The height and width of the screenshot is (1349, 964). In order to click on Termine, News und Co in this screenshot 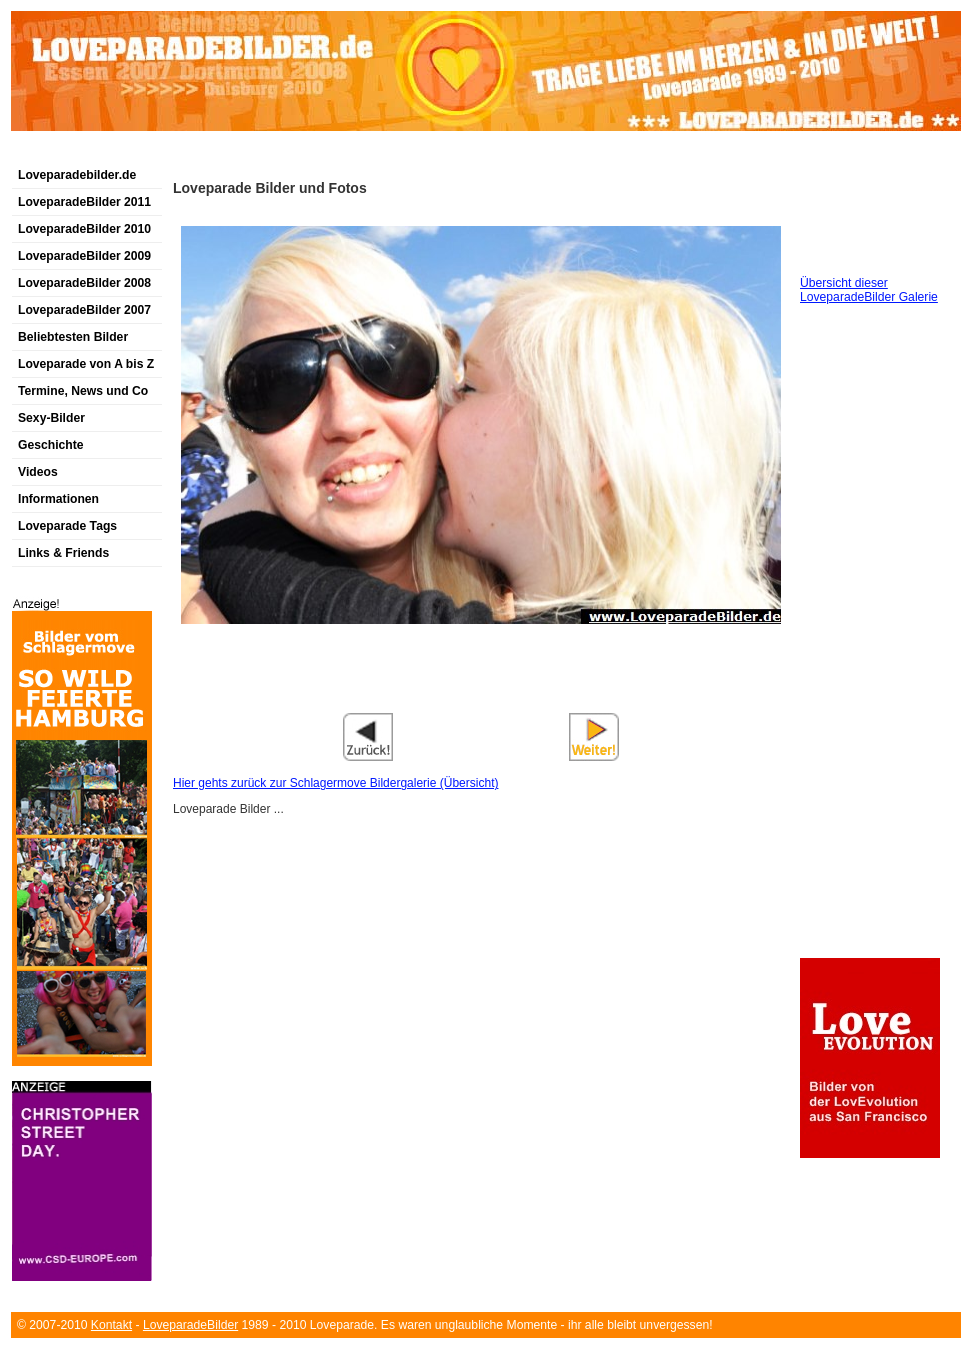, I will do `click(83, 391)`.